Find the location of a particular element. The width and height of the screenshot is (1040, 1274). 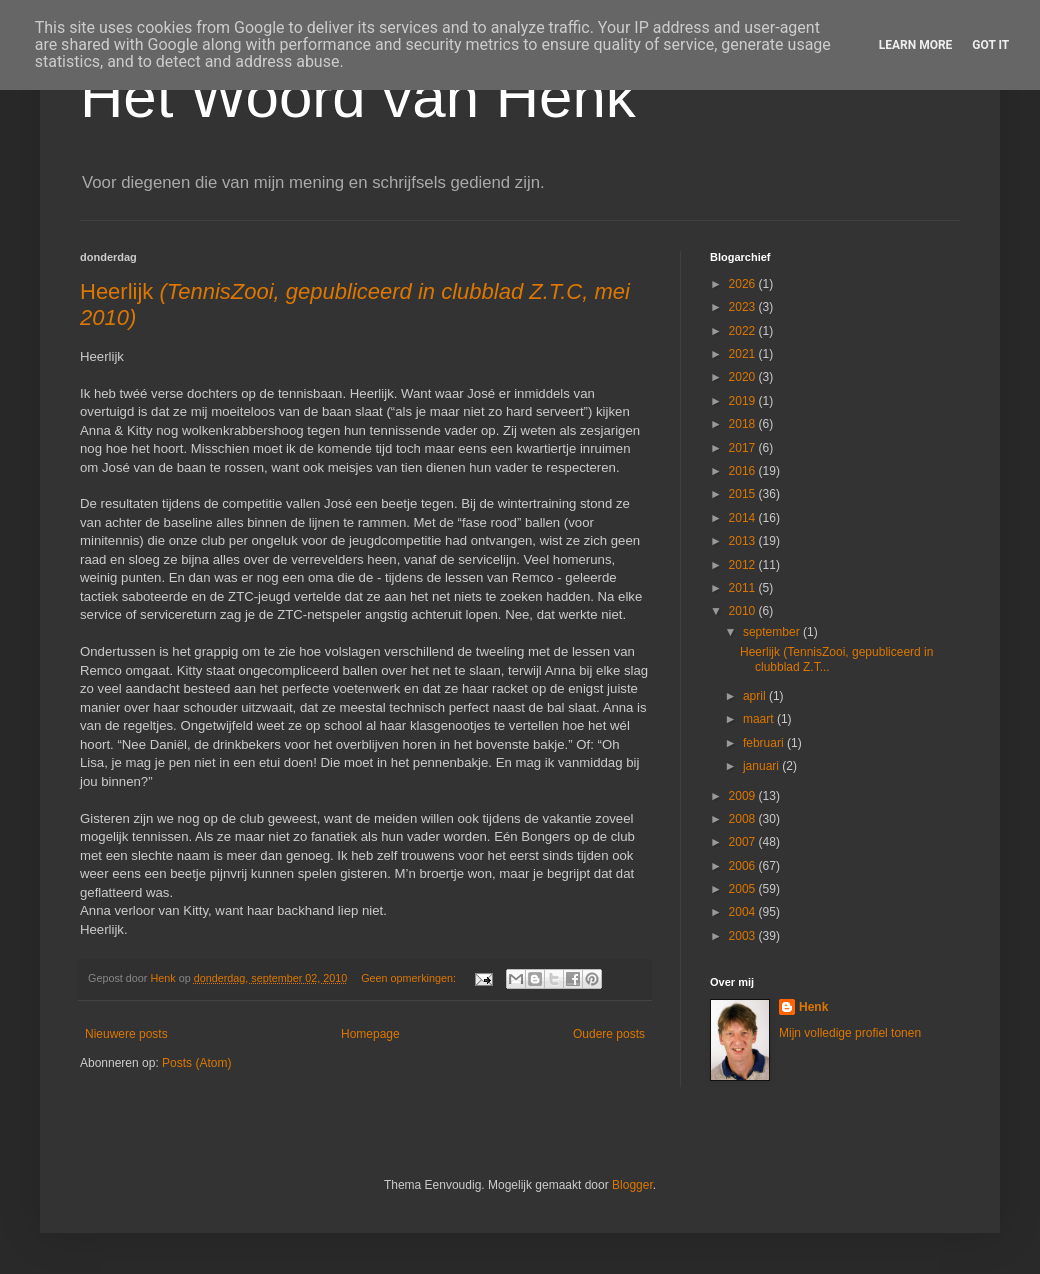

2006 is located at coordinates (744, 866).